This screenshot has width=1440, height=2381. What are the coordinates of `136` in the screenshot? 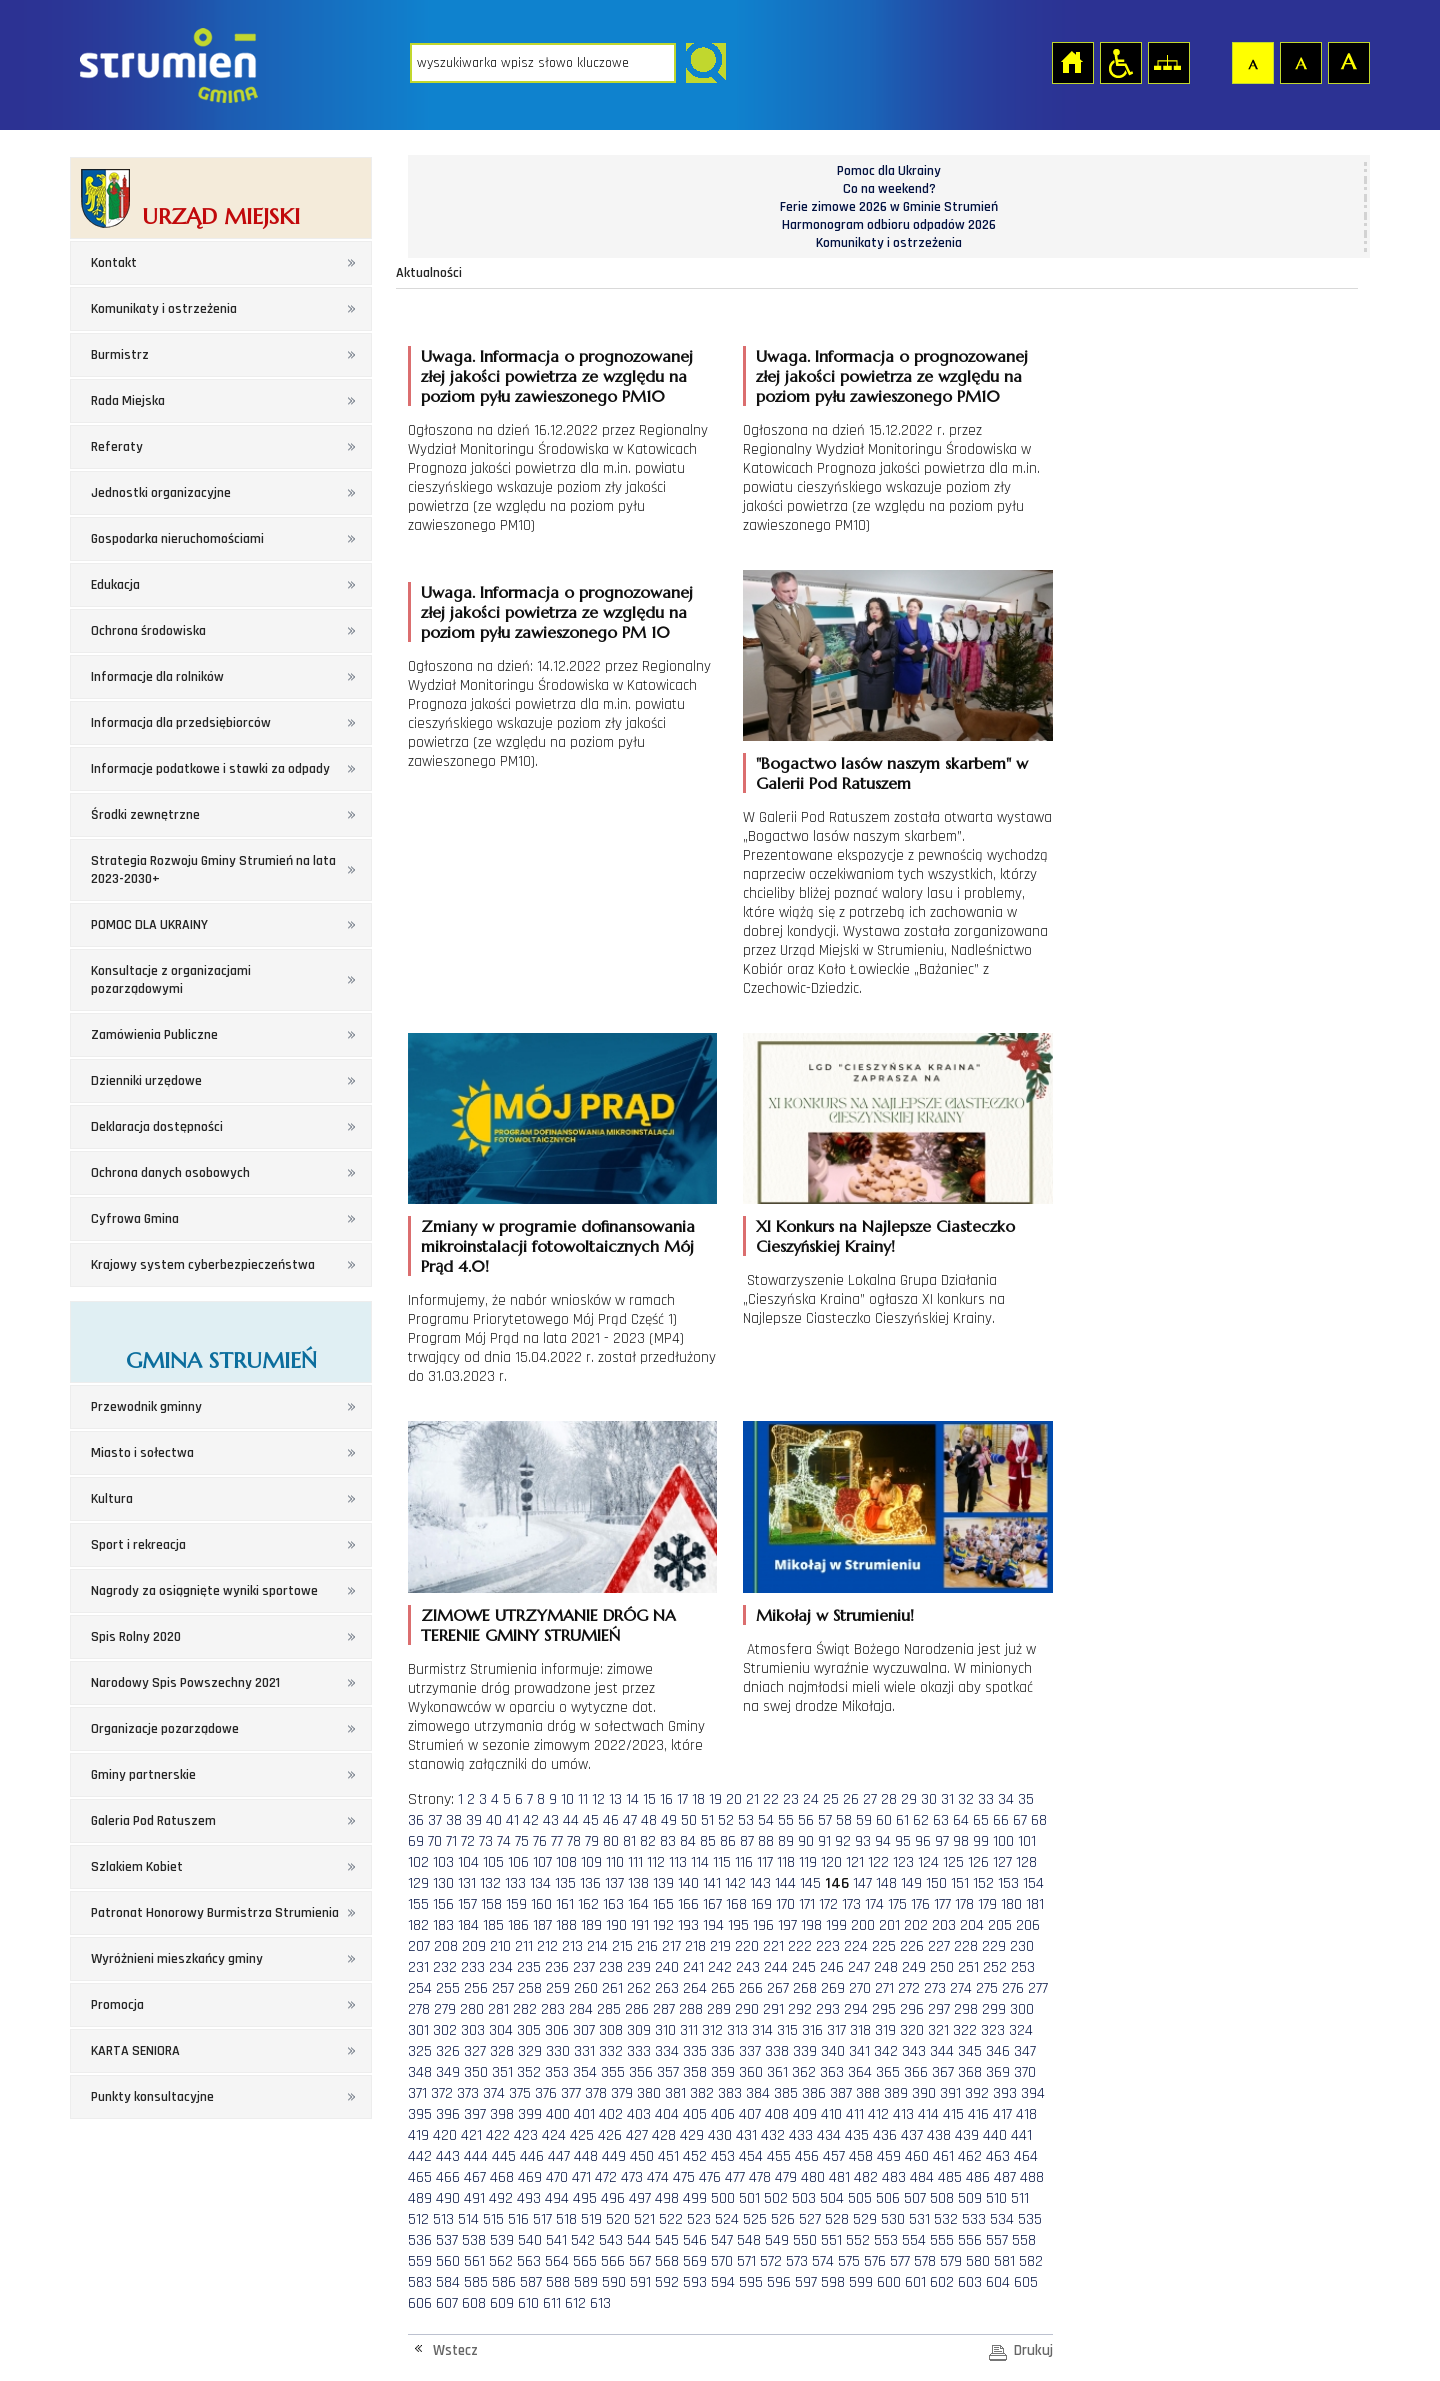 It's located at (590, 1883).